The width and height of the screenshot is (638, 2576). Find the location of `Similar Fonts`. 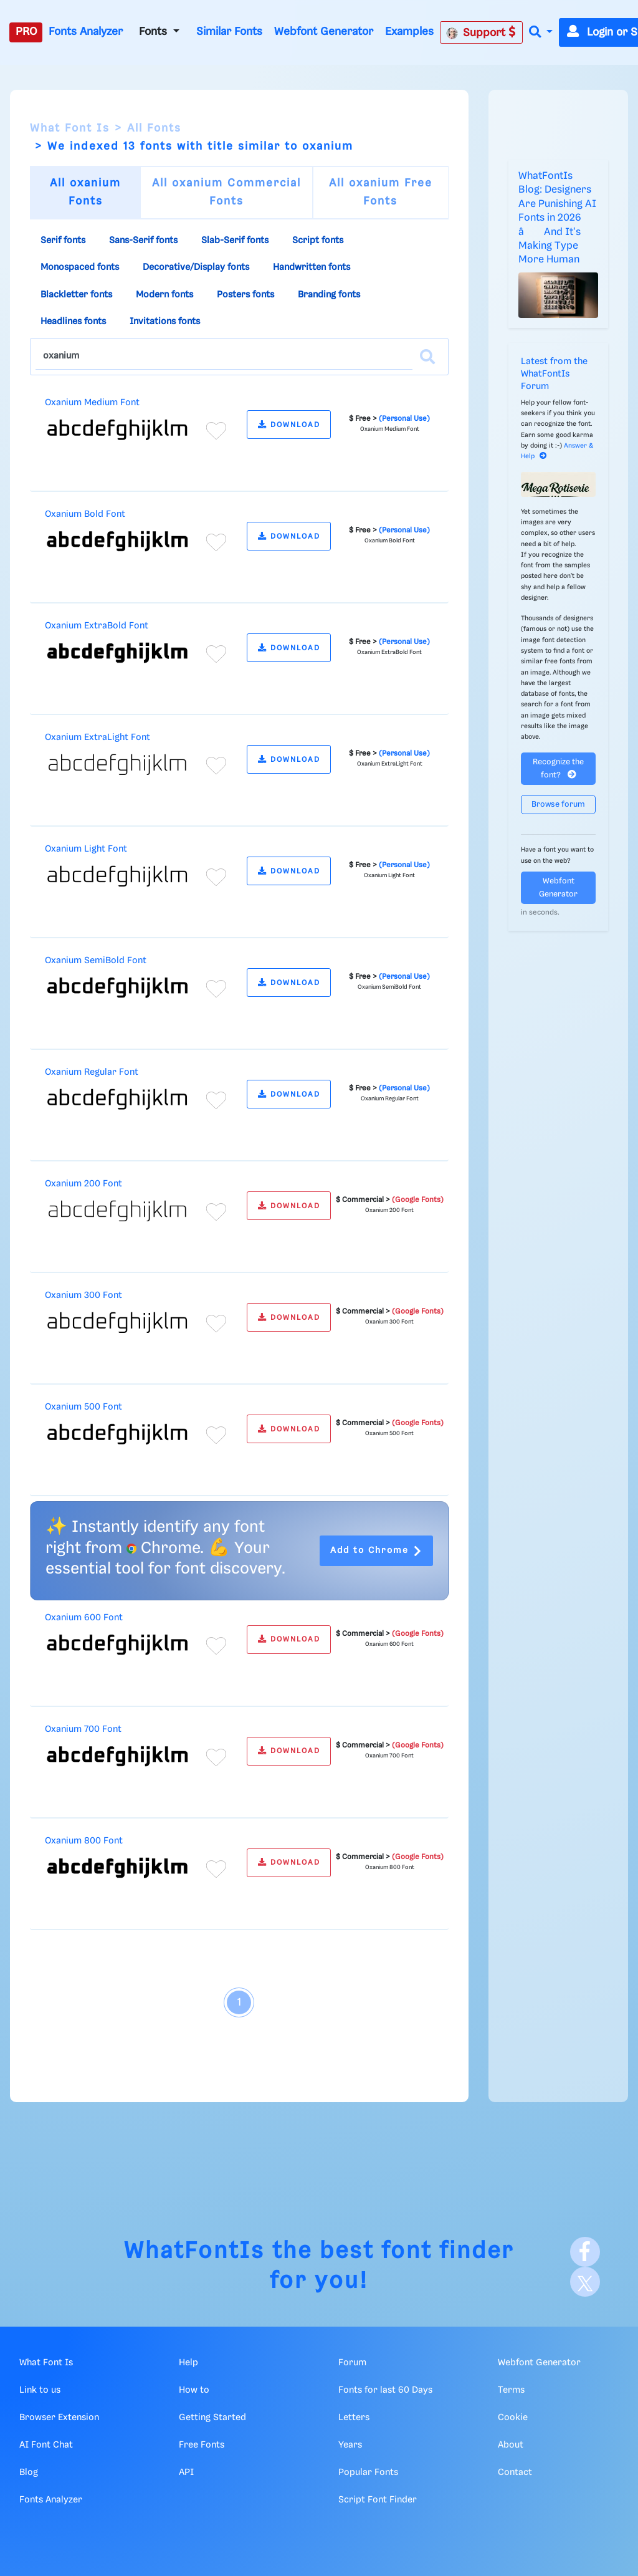

Similar Fonts is located at coordinates (229, 31).